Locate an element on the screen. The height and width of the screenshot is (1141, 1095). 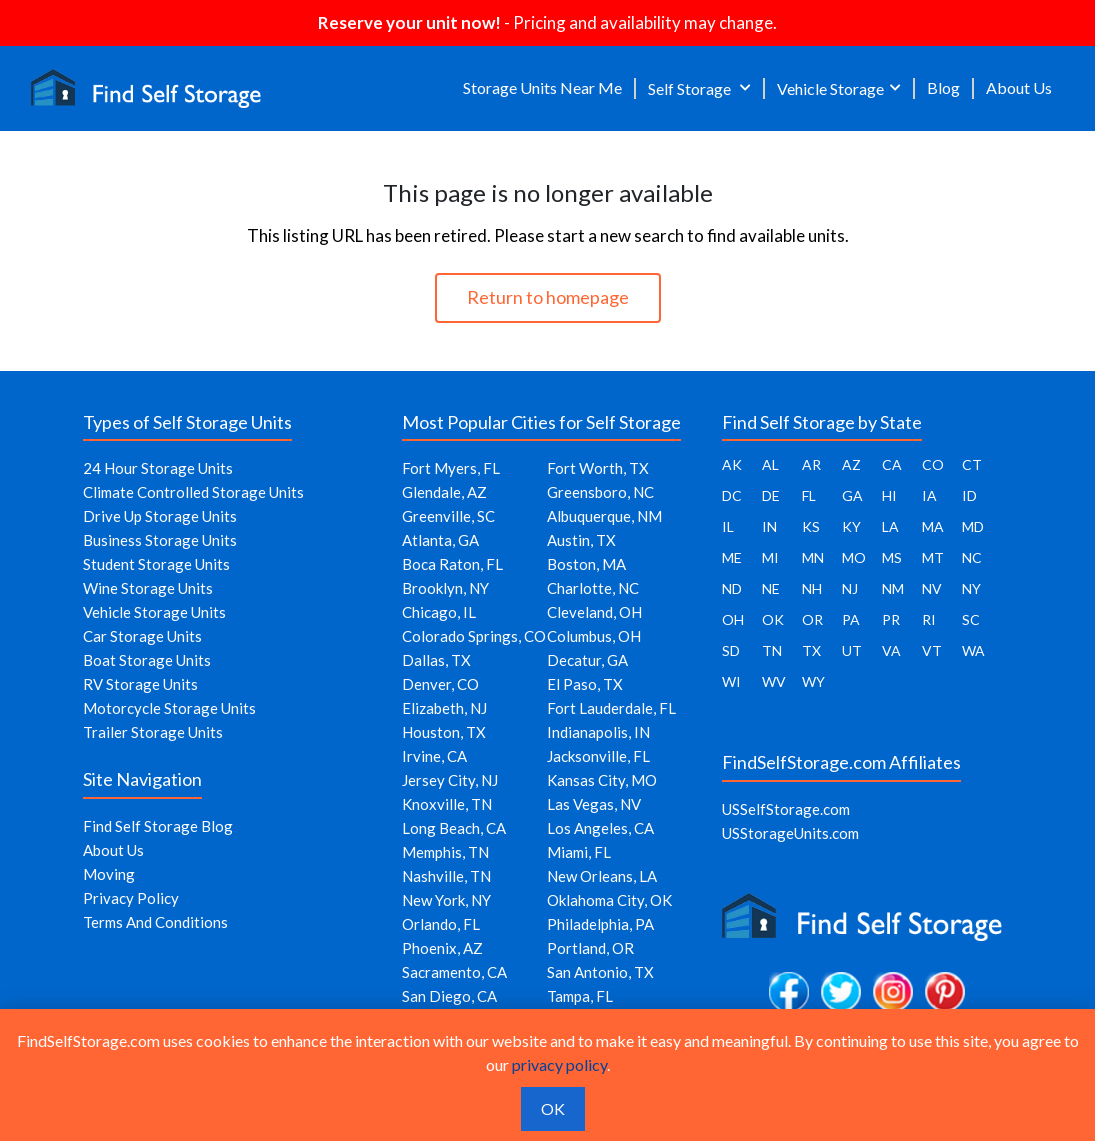
WY is located at coordinates (813, 681).